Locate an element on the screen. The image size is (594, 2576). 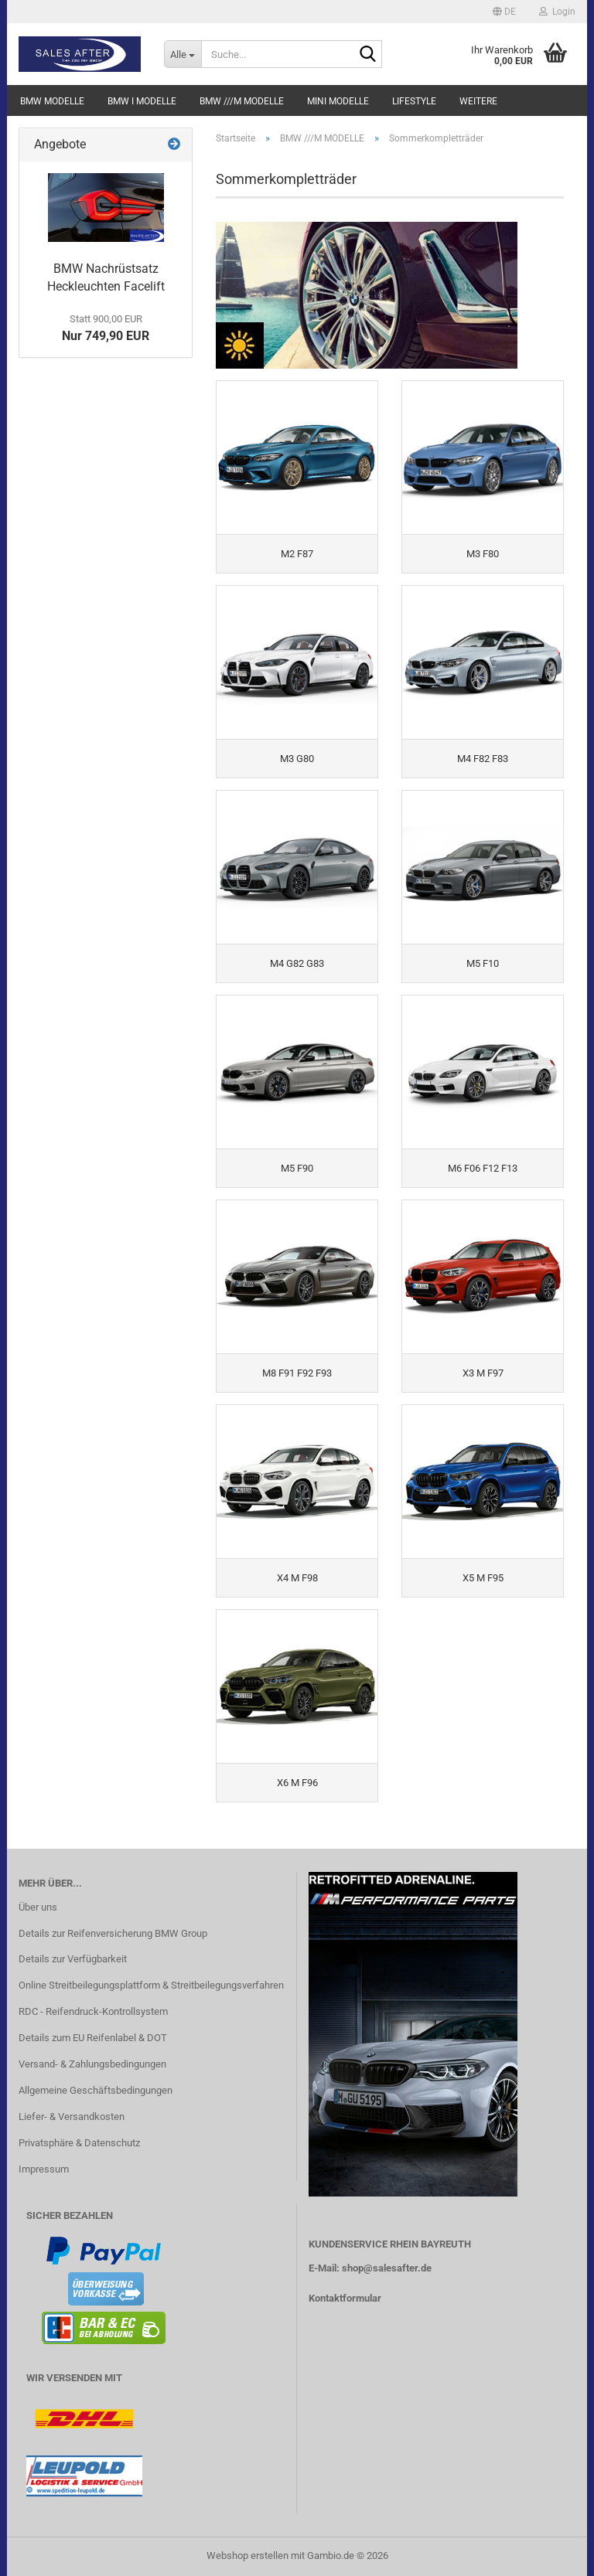
[Suche...] is located at coordinates (182, 54).